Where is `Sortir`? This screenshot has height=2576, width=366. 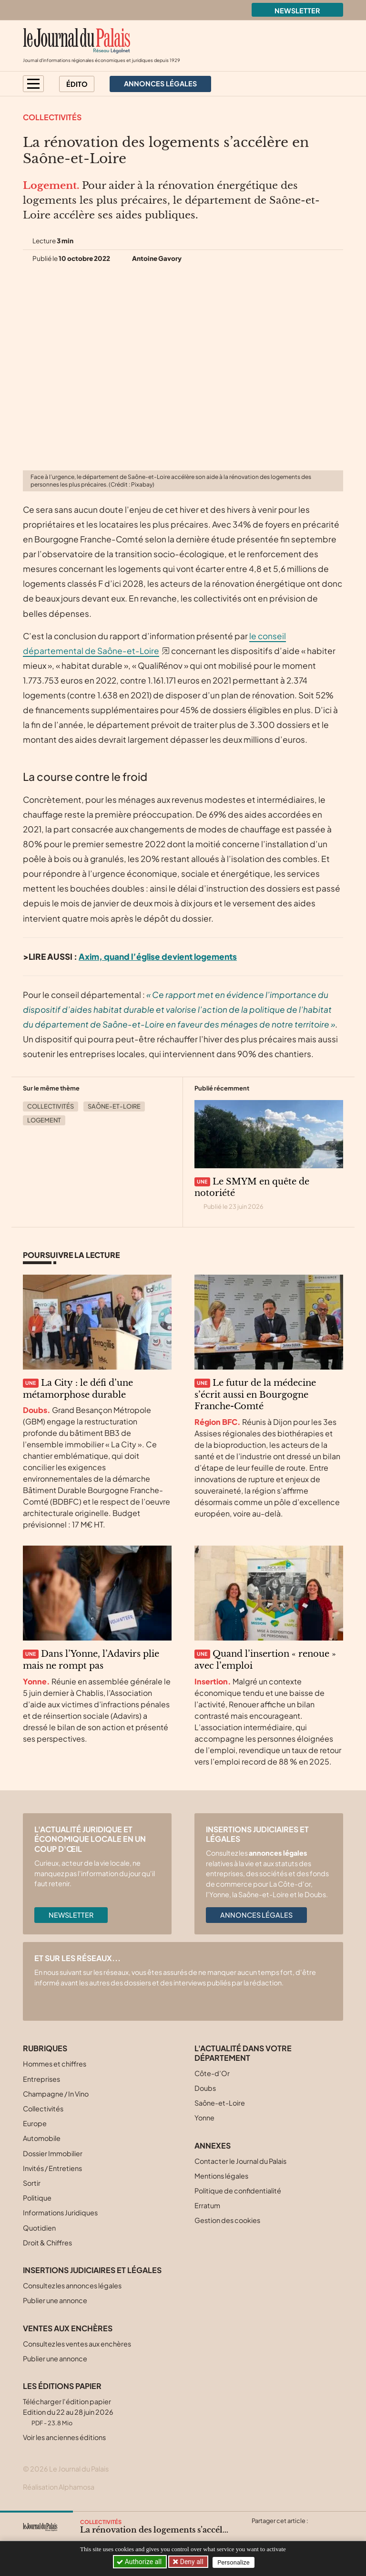
Sortir is located at coordinates (32, 2183).